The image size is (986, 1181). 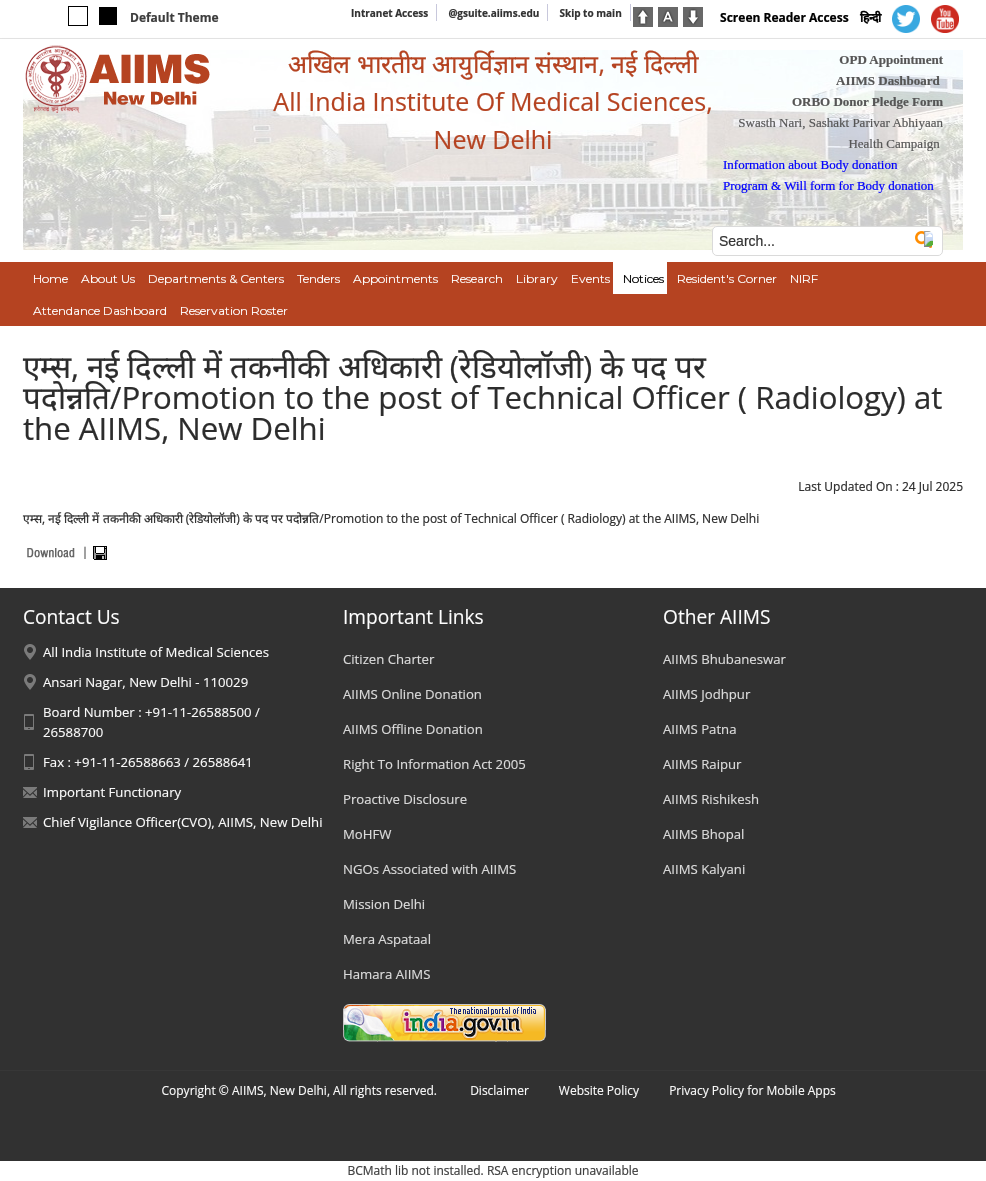 What do you see at coordinates (599, 1090) in the screenshot?
I see `Website Policy` at bounding box center [599, 1090].